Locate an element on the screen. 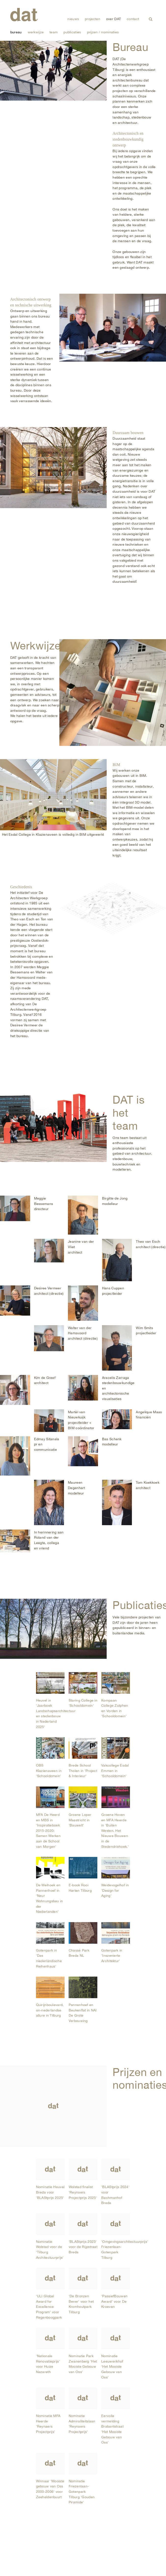 The height and width of the screenshot is (2576, 166). Nominatie Leeuwerikhof 'Het Mooiste Gebouw van Oss' is located at coordinates (112, 2366).